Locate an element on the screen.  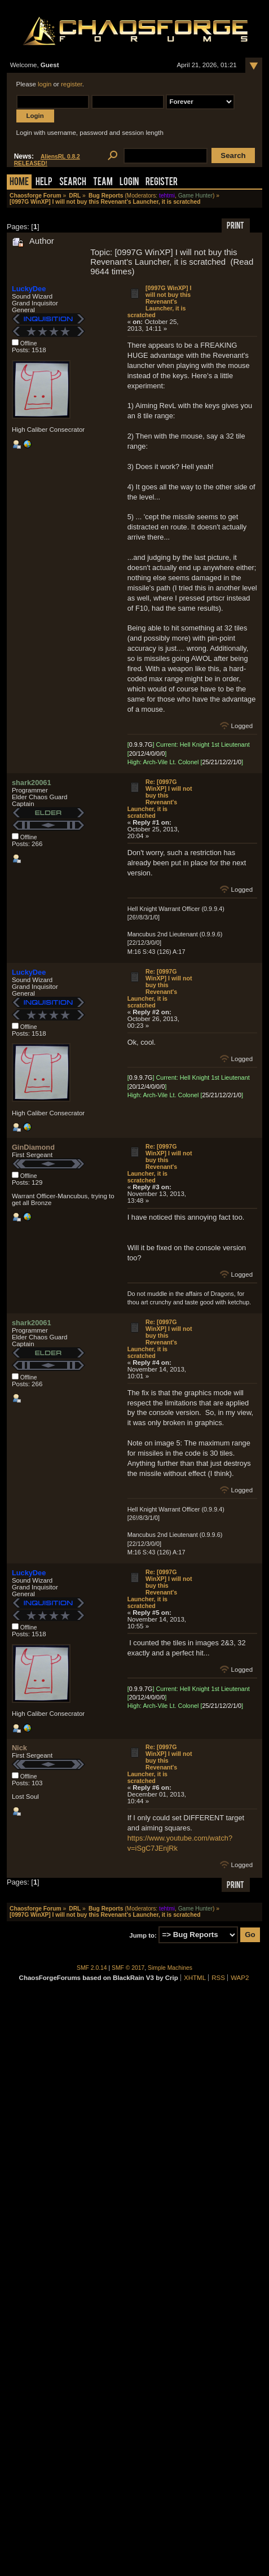
login is located at coordinates (44, 84).